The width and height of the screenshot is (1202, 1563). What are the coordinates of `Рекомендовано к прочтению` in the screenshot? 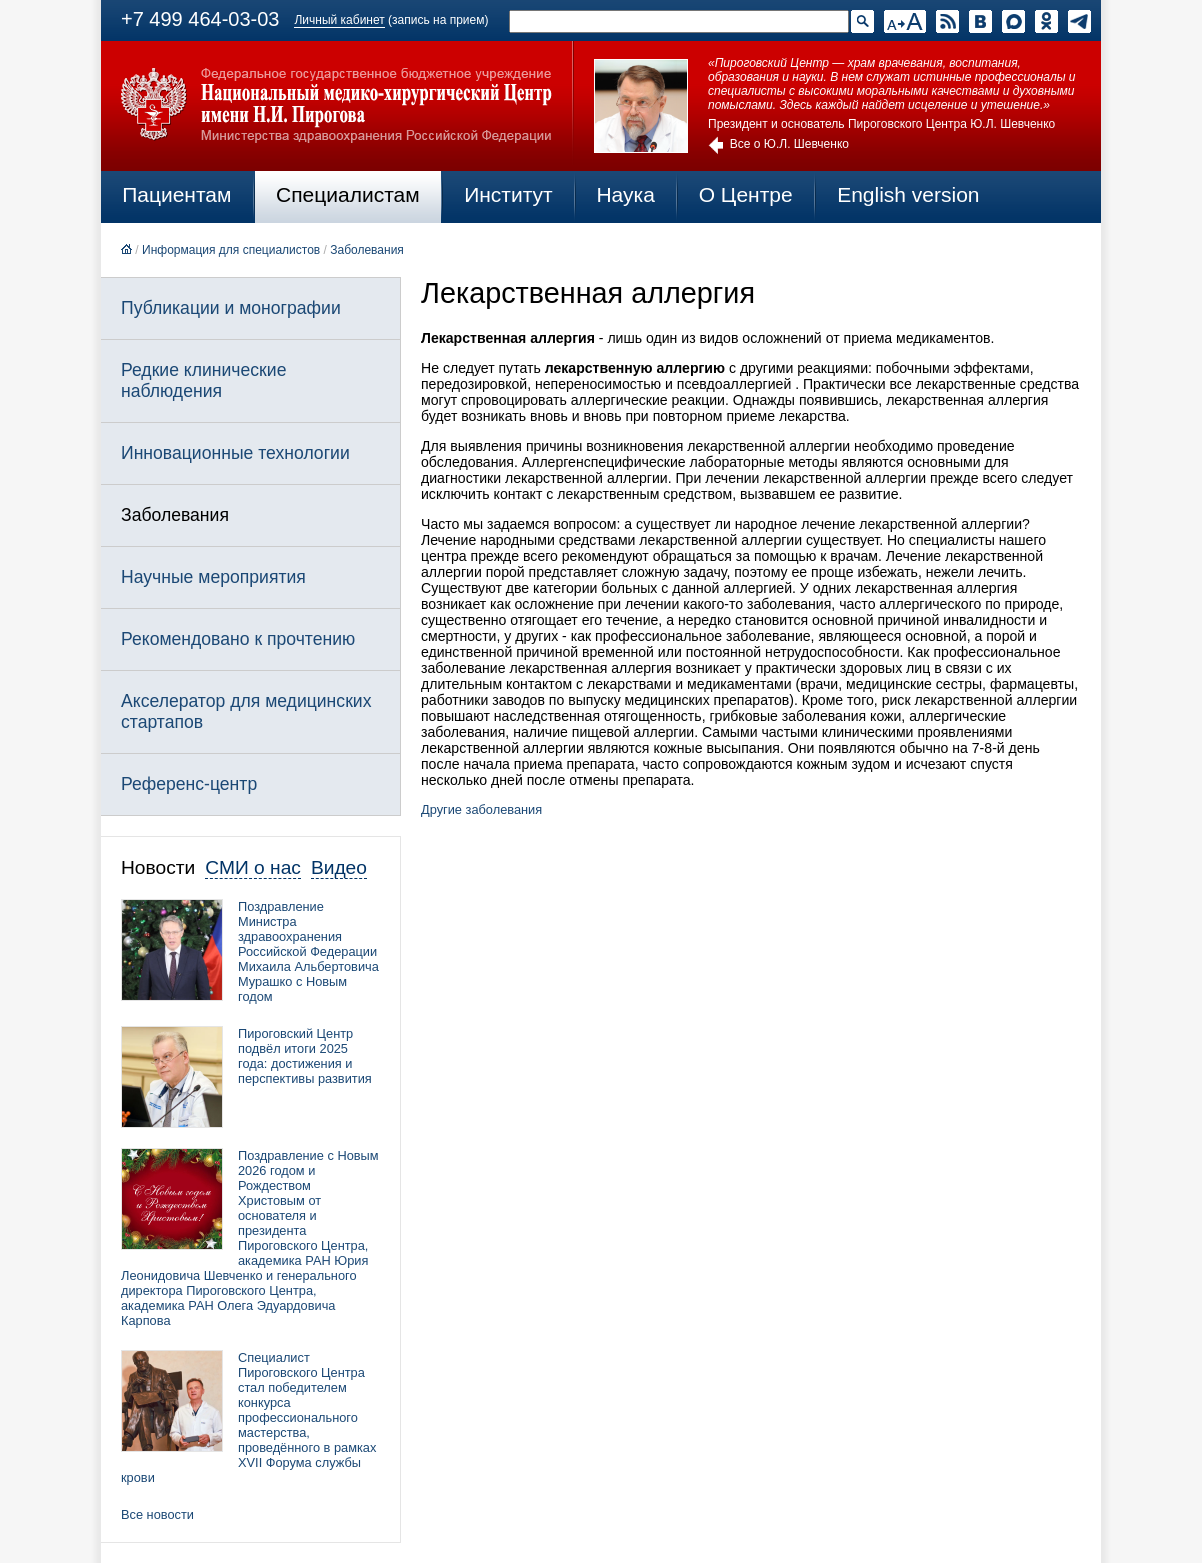 It's located at (238, 639).